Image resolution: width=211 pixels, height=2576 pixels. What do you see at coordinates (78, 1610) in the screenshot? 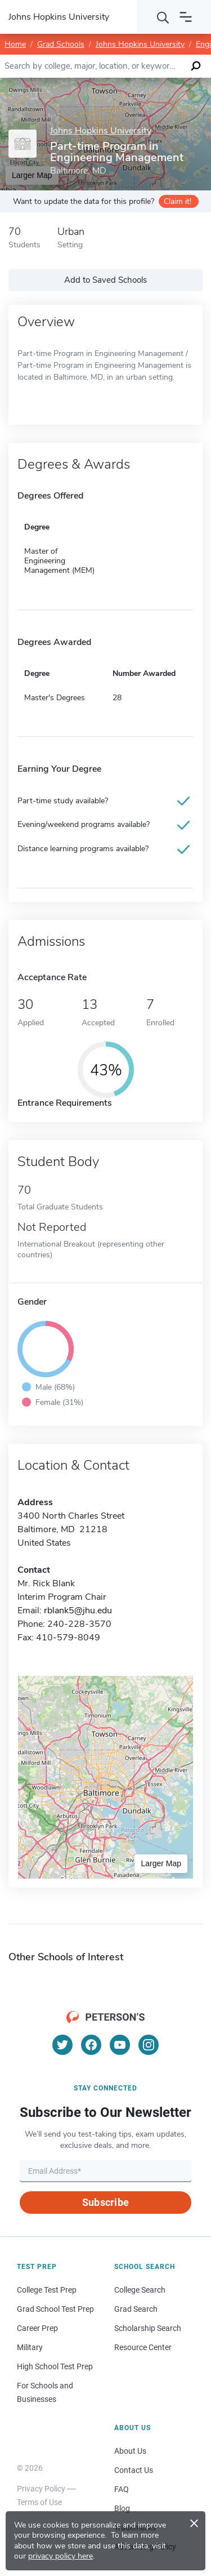
I see `rblank5@jhu.edu` at bounding box center [78, 1610].